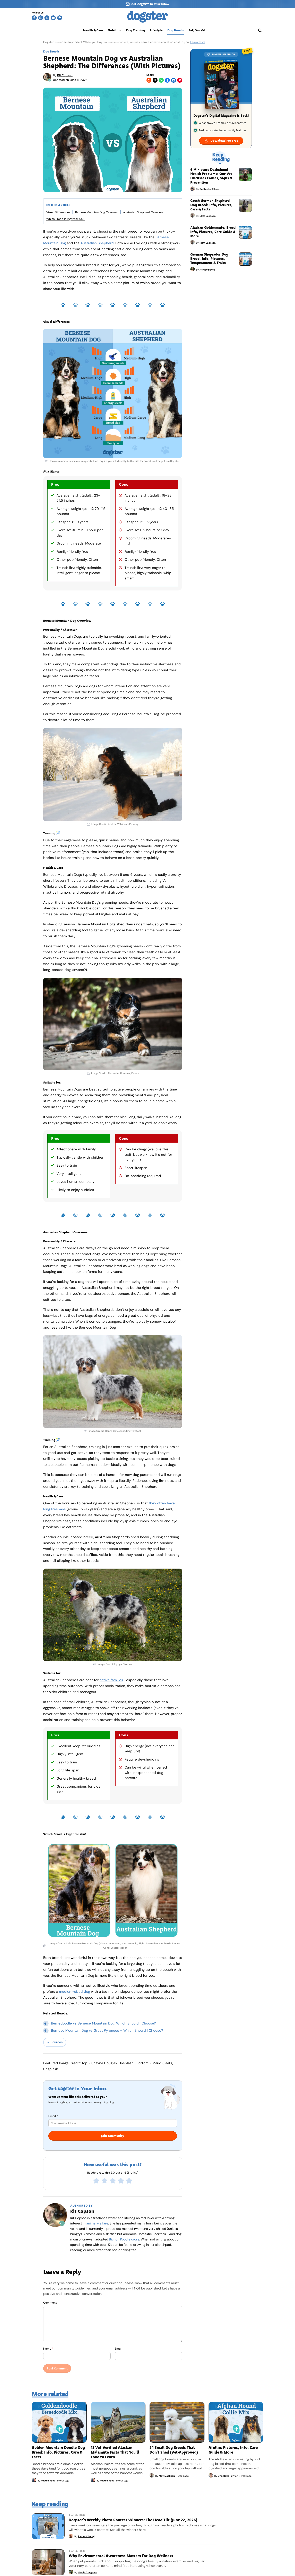 This screenshot has height=2576, width=295. Describe the element at coordinates (96, 2180) in the screenshot. I see `[radio]` at that location.